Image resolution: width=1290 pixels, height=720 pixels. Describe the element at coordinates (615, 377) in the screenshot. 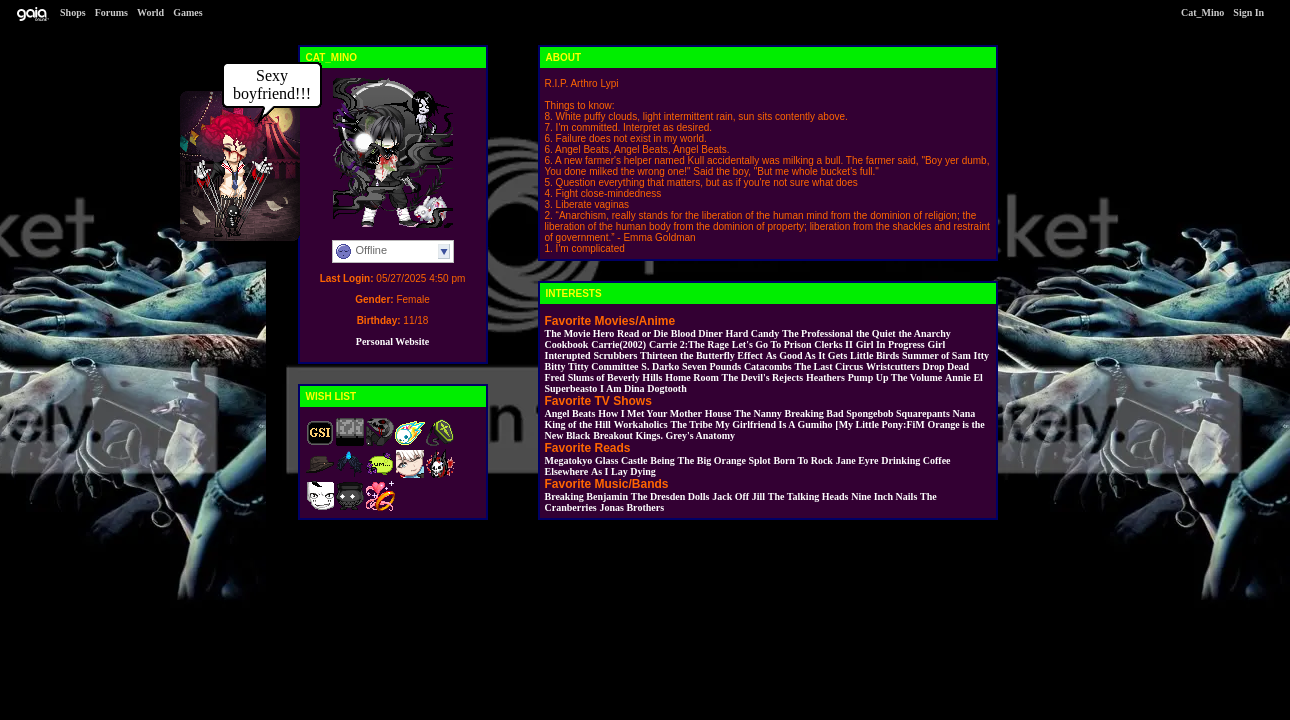

I see `Slums of Beverly Hills` at that location.